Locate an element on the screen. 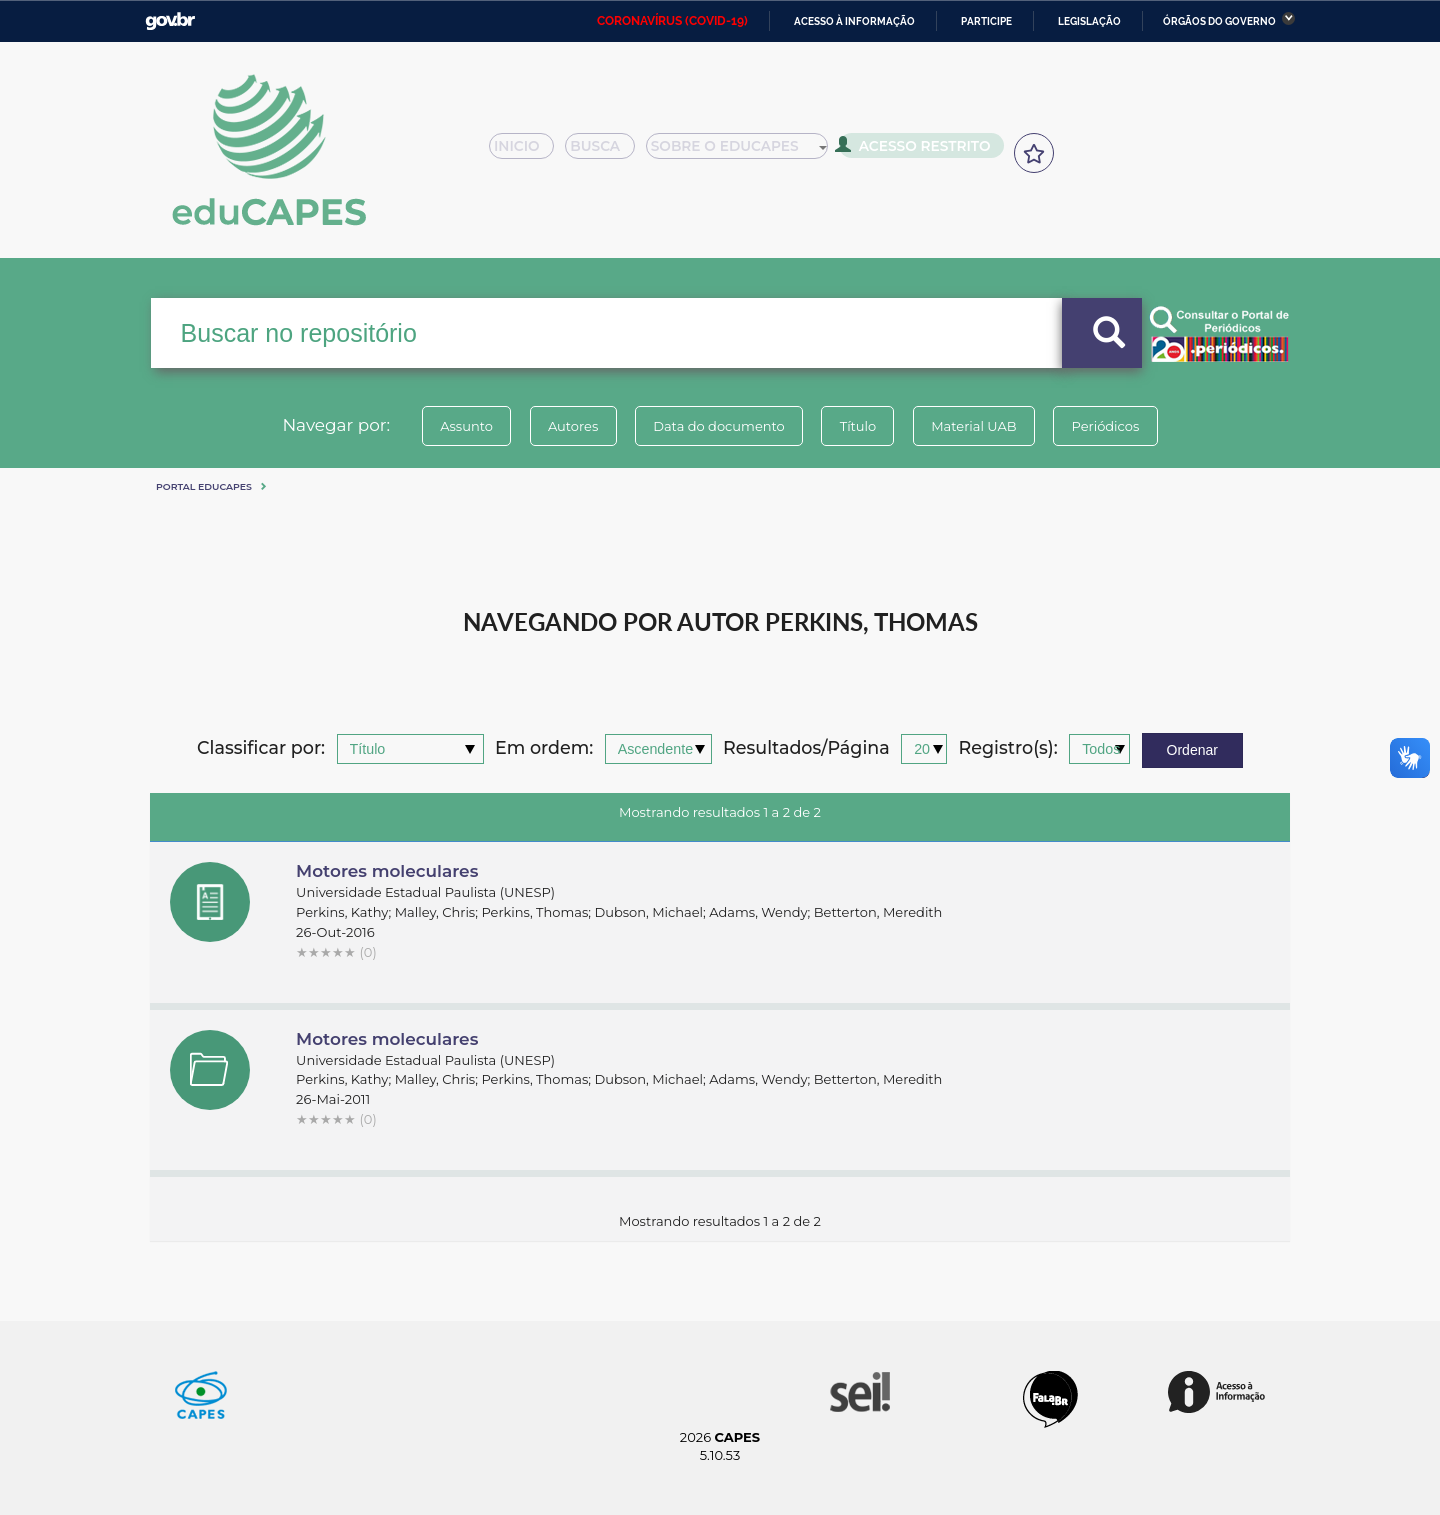 The image size is (1440, 1515). Inicio is located at coordinates (527, 152).